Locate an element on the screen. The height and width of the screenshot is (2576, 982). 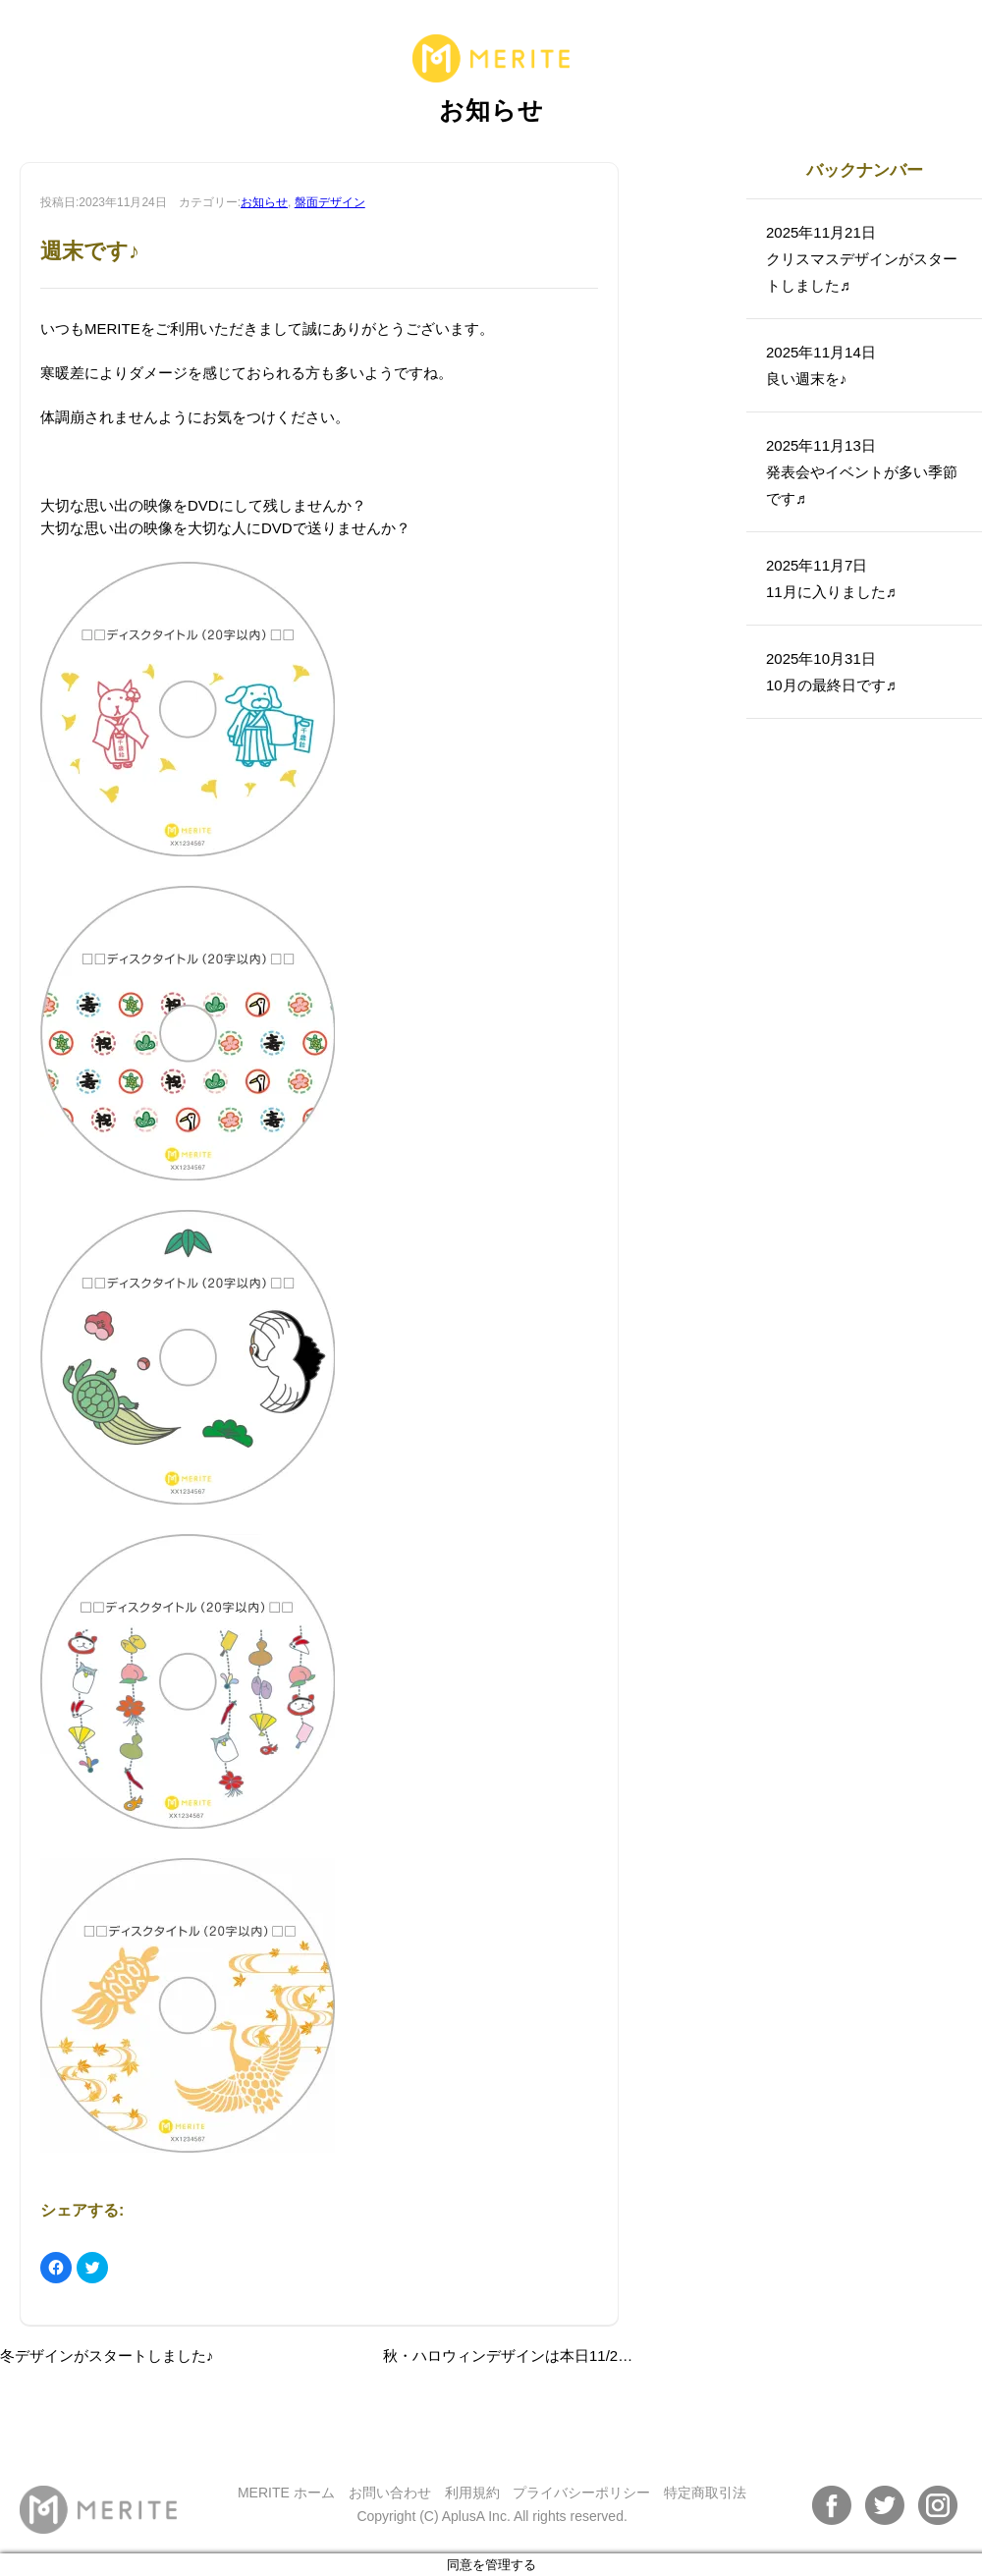
盤面デザイン is located at coordinates (330, 202).